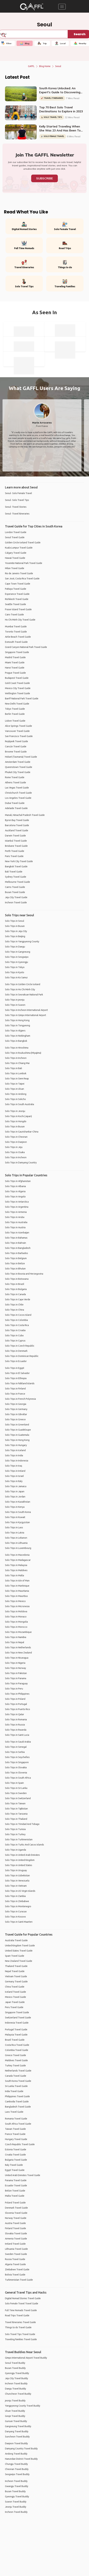  Describe the element at coordinates (19, 1860) in the screenshot. I see `Solo Trips in United Kingdom` at that location.